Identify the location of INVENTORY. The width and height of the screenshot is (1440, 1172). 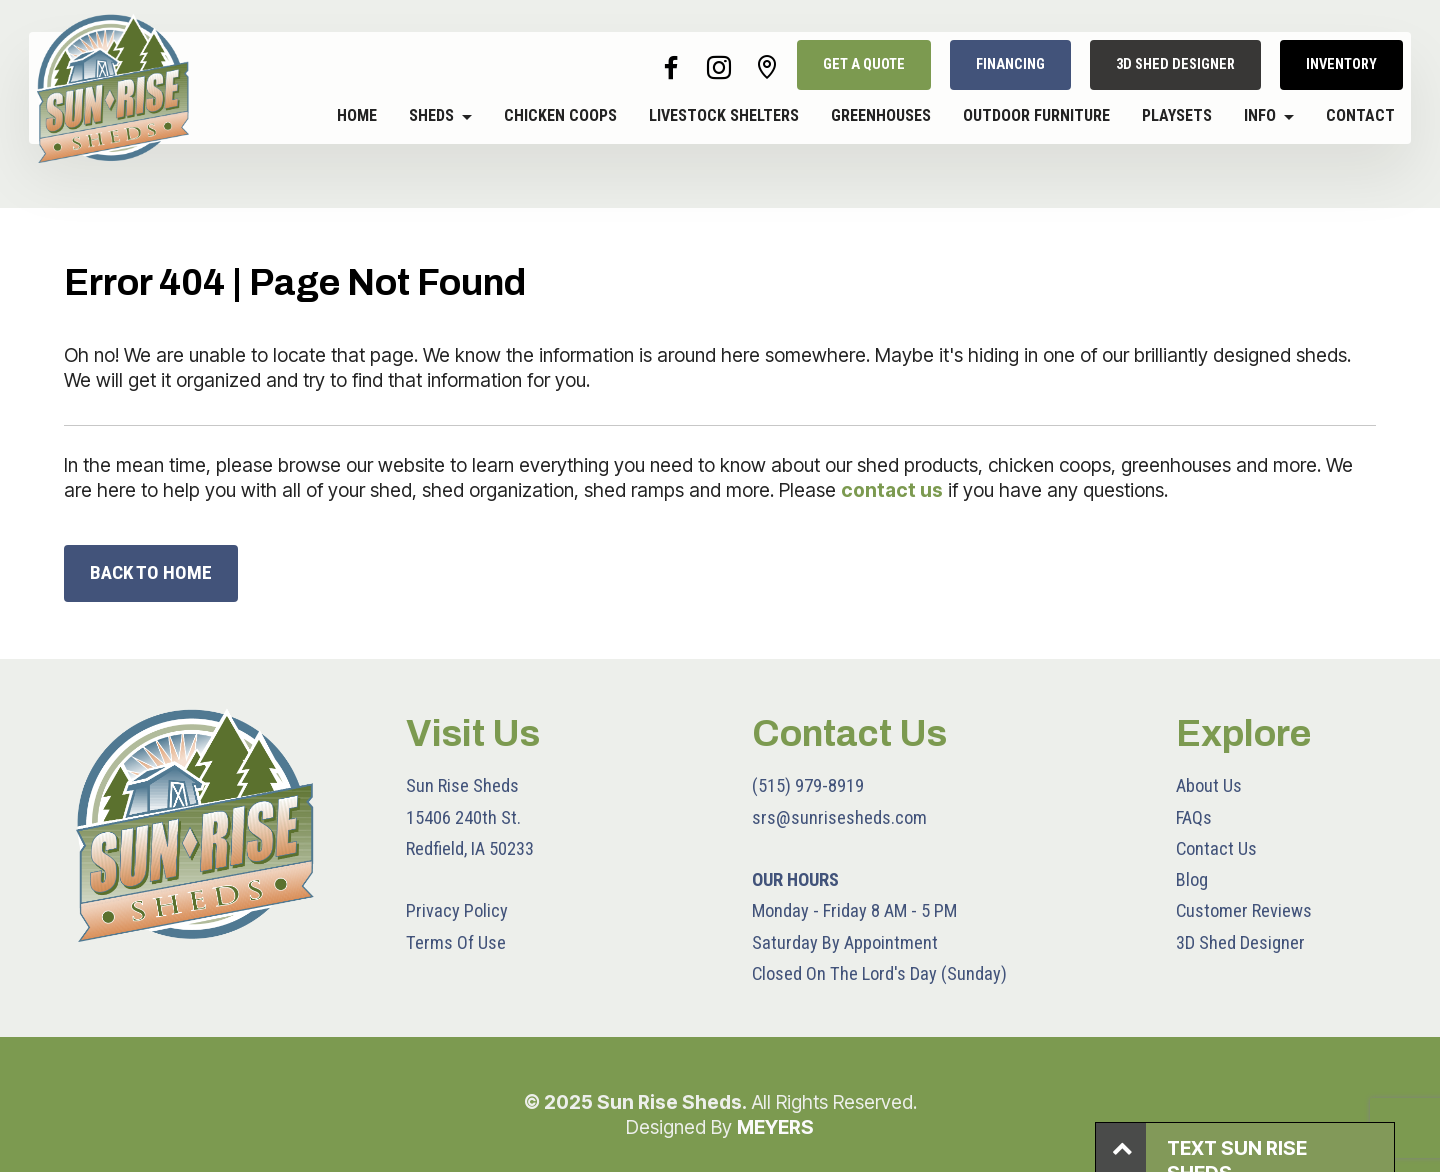
(1341, 64).